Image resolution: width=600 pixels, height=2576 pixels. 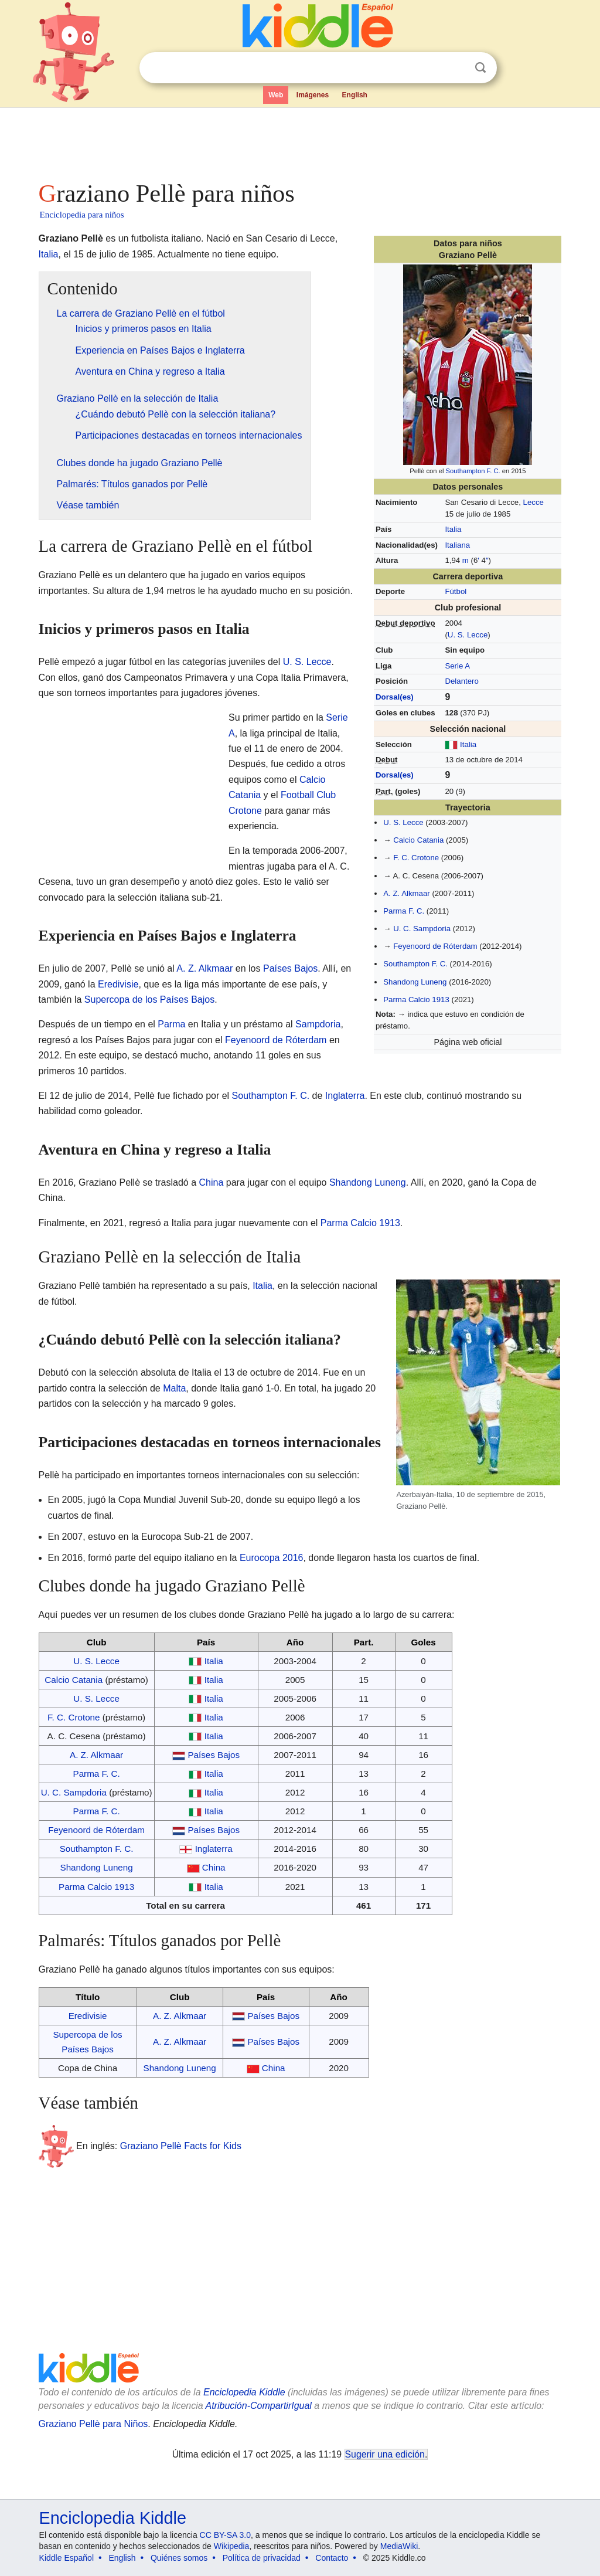 I want to click on Imágenes, so click(x=312, y=95).